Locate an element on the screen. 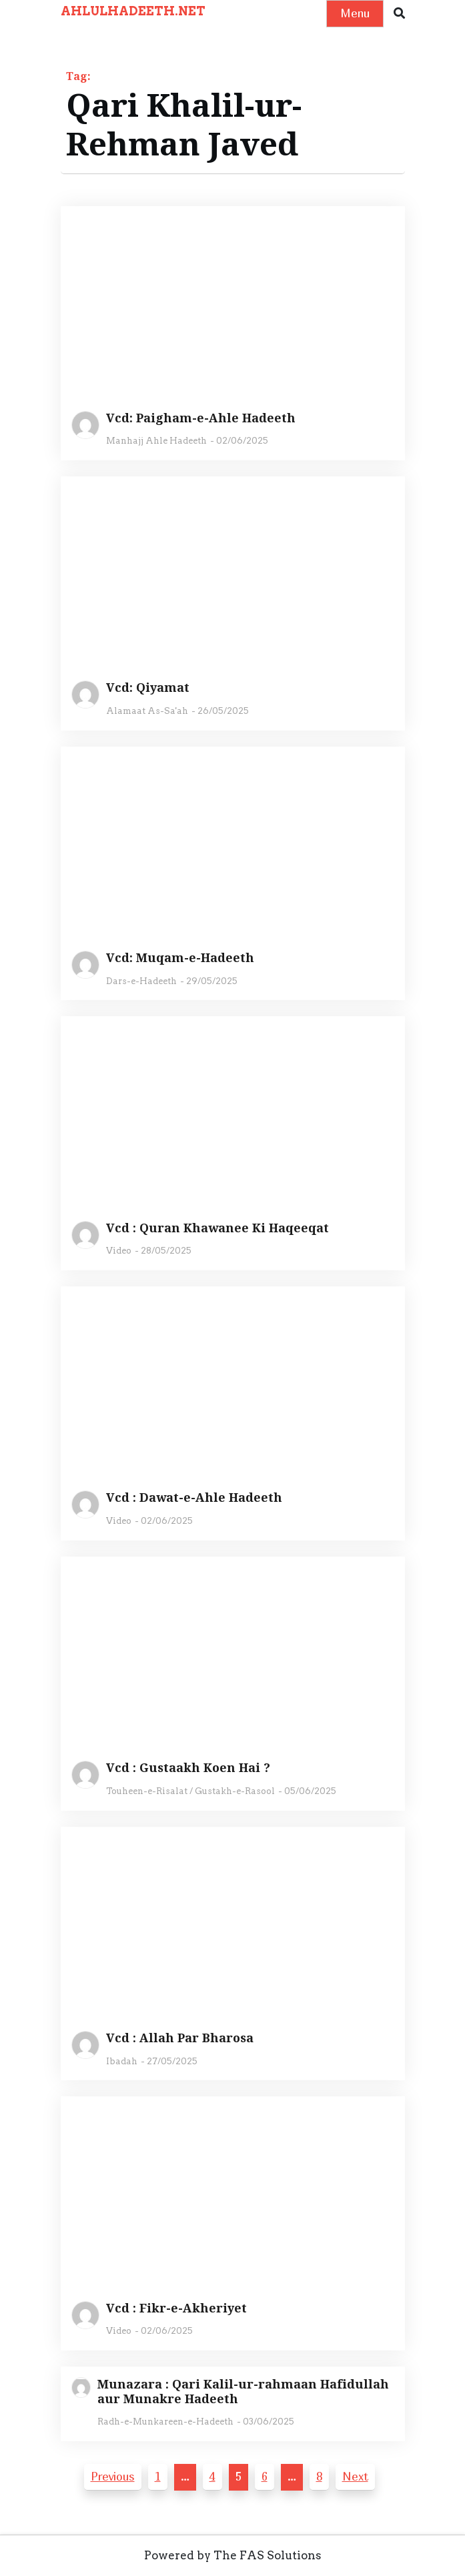 This screenshot has width=465, height=2576. Ibadah is located at coordinates (121, 2061).